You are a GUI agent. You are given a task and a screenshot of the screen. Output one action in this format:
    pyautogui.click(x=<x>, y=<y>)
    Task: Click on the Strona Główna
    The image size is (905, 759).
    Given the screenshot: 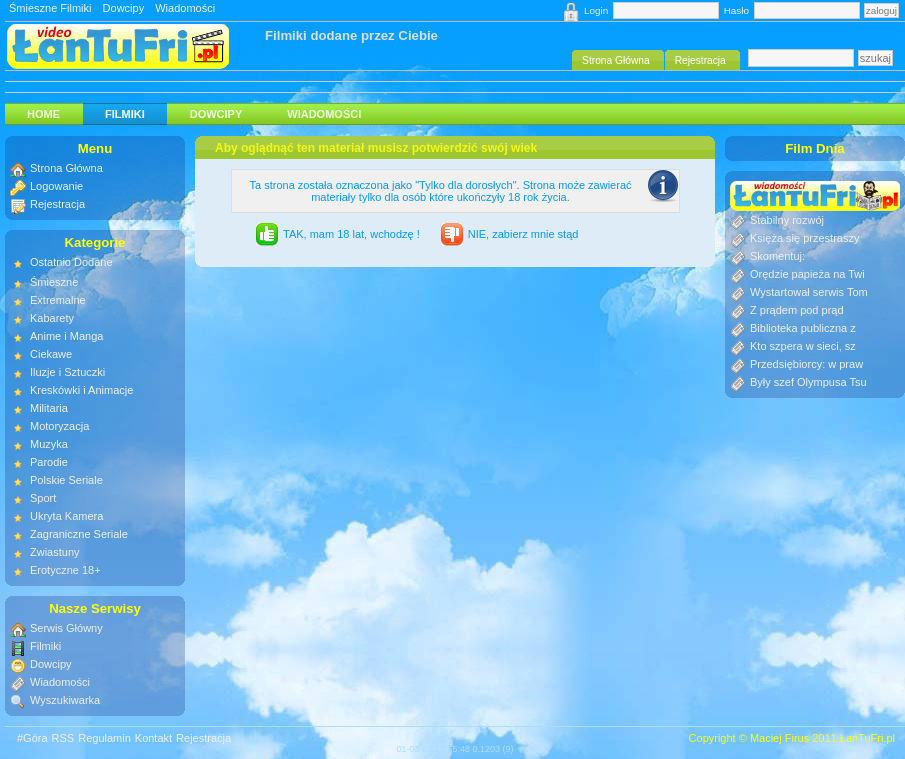 What is the action you would take?
    pyautogui.click(x=66, y=168)
    